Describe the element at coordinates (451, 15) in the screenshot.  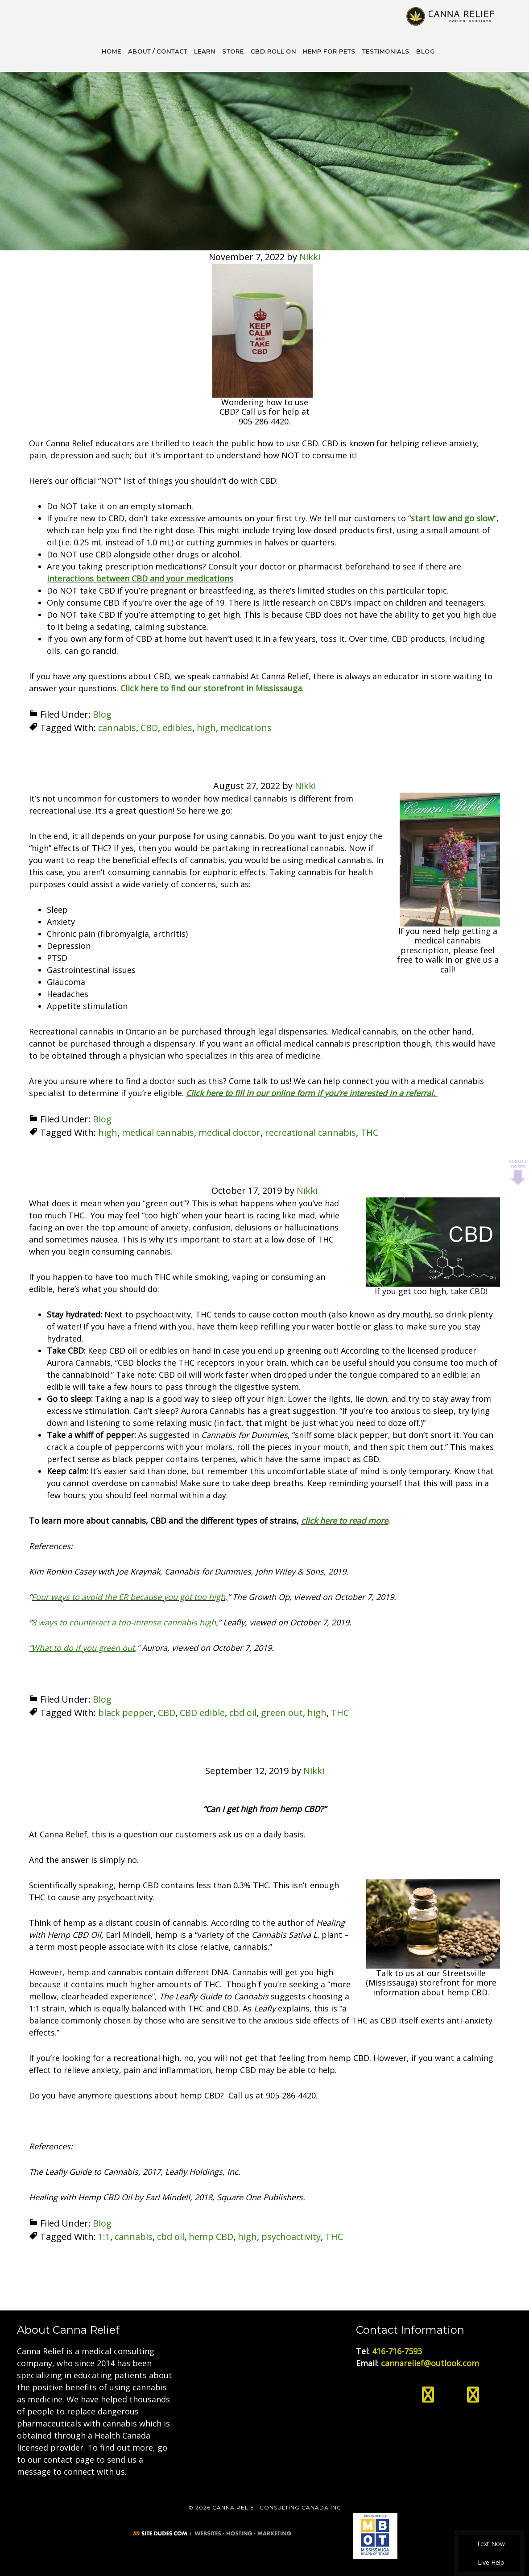
I see `Medical Cannabis Toronto` at that location.